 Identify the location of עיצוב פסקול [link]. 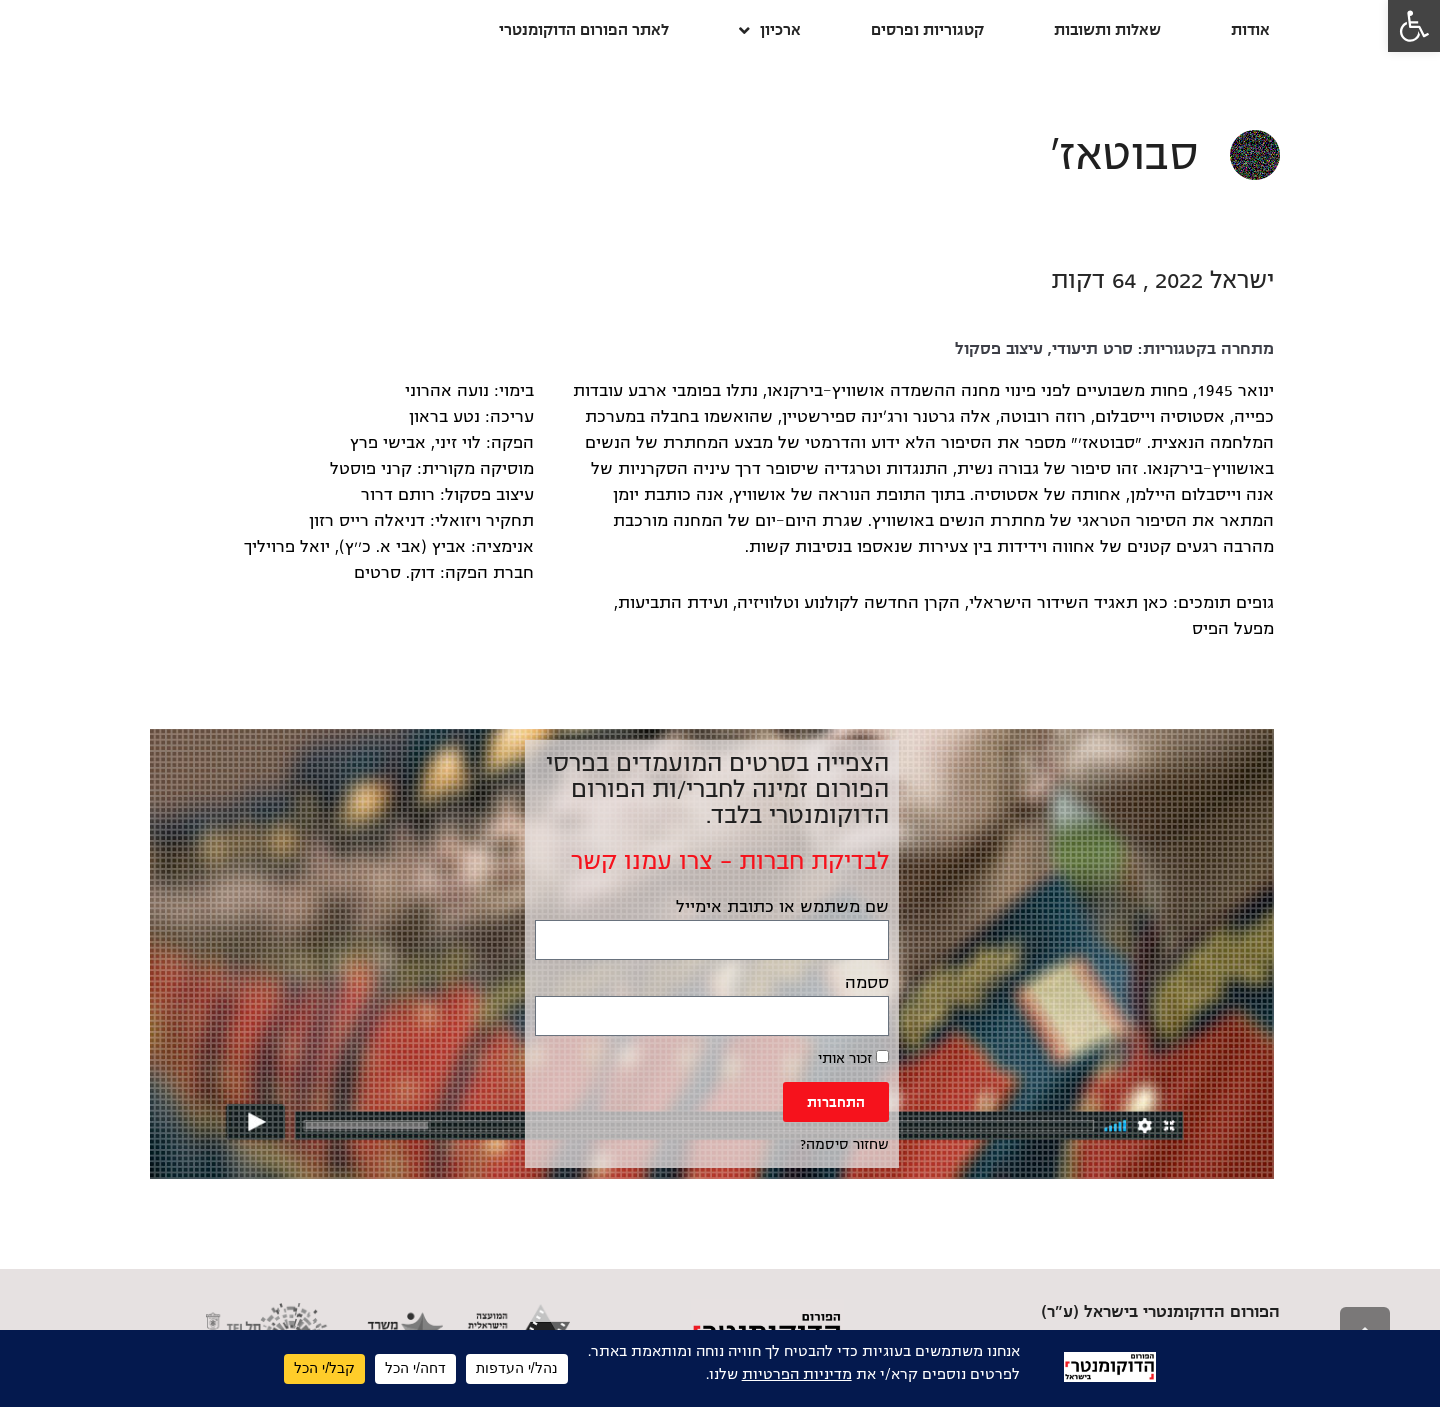
(999, 349).